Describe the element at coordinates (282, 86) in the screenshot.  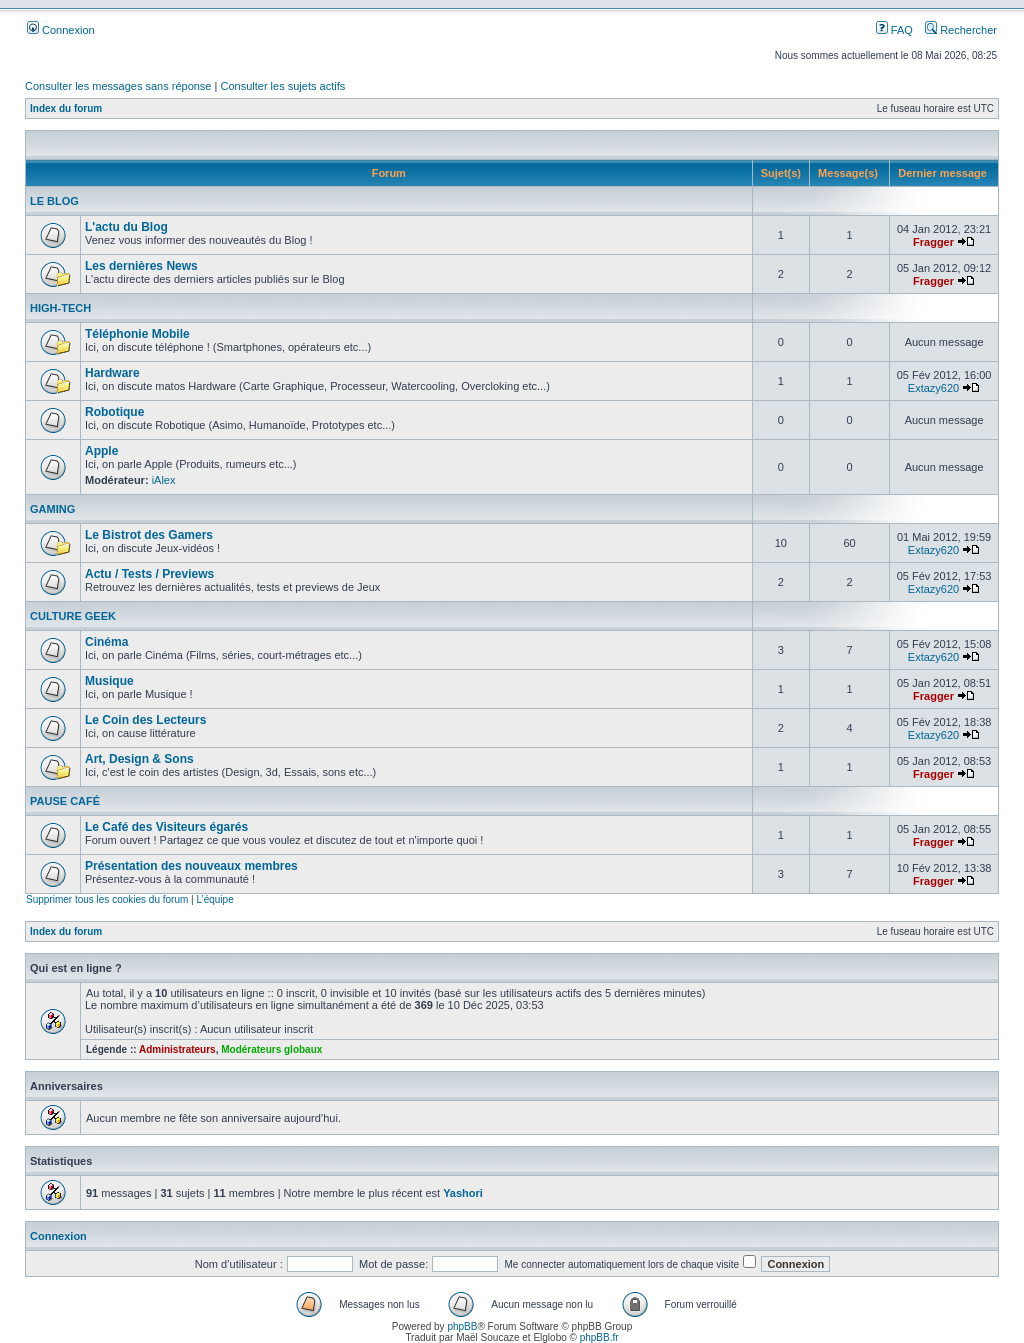
I see `Consulter les sujets actifs` at that location.